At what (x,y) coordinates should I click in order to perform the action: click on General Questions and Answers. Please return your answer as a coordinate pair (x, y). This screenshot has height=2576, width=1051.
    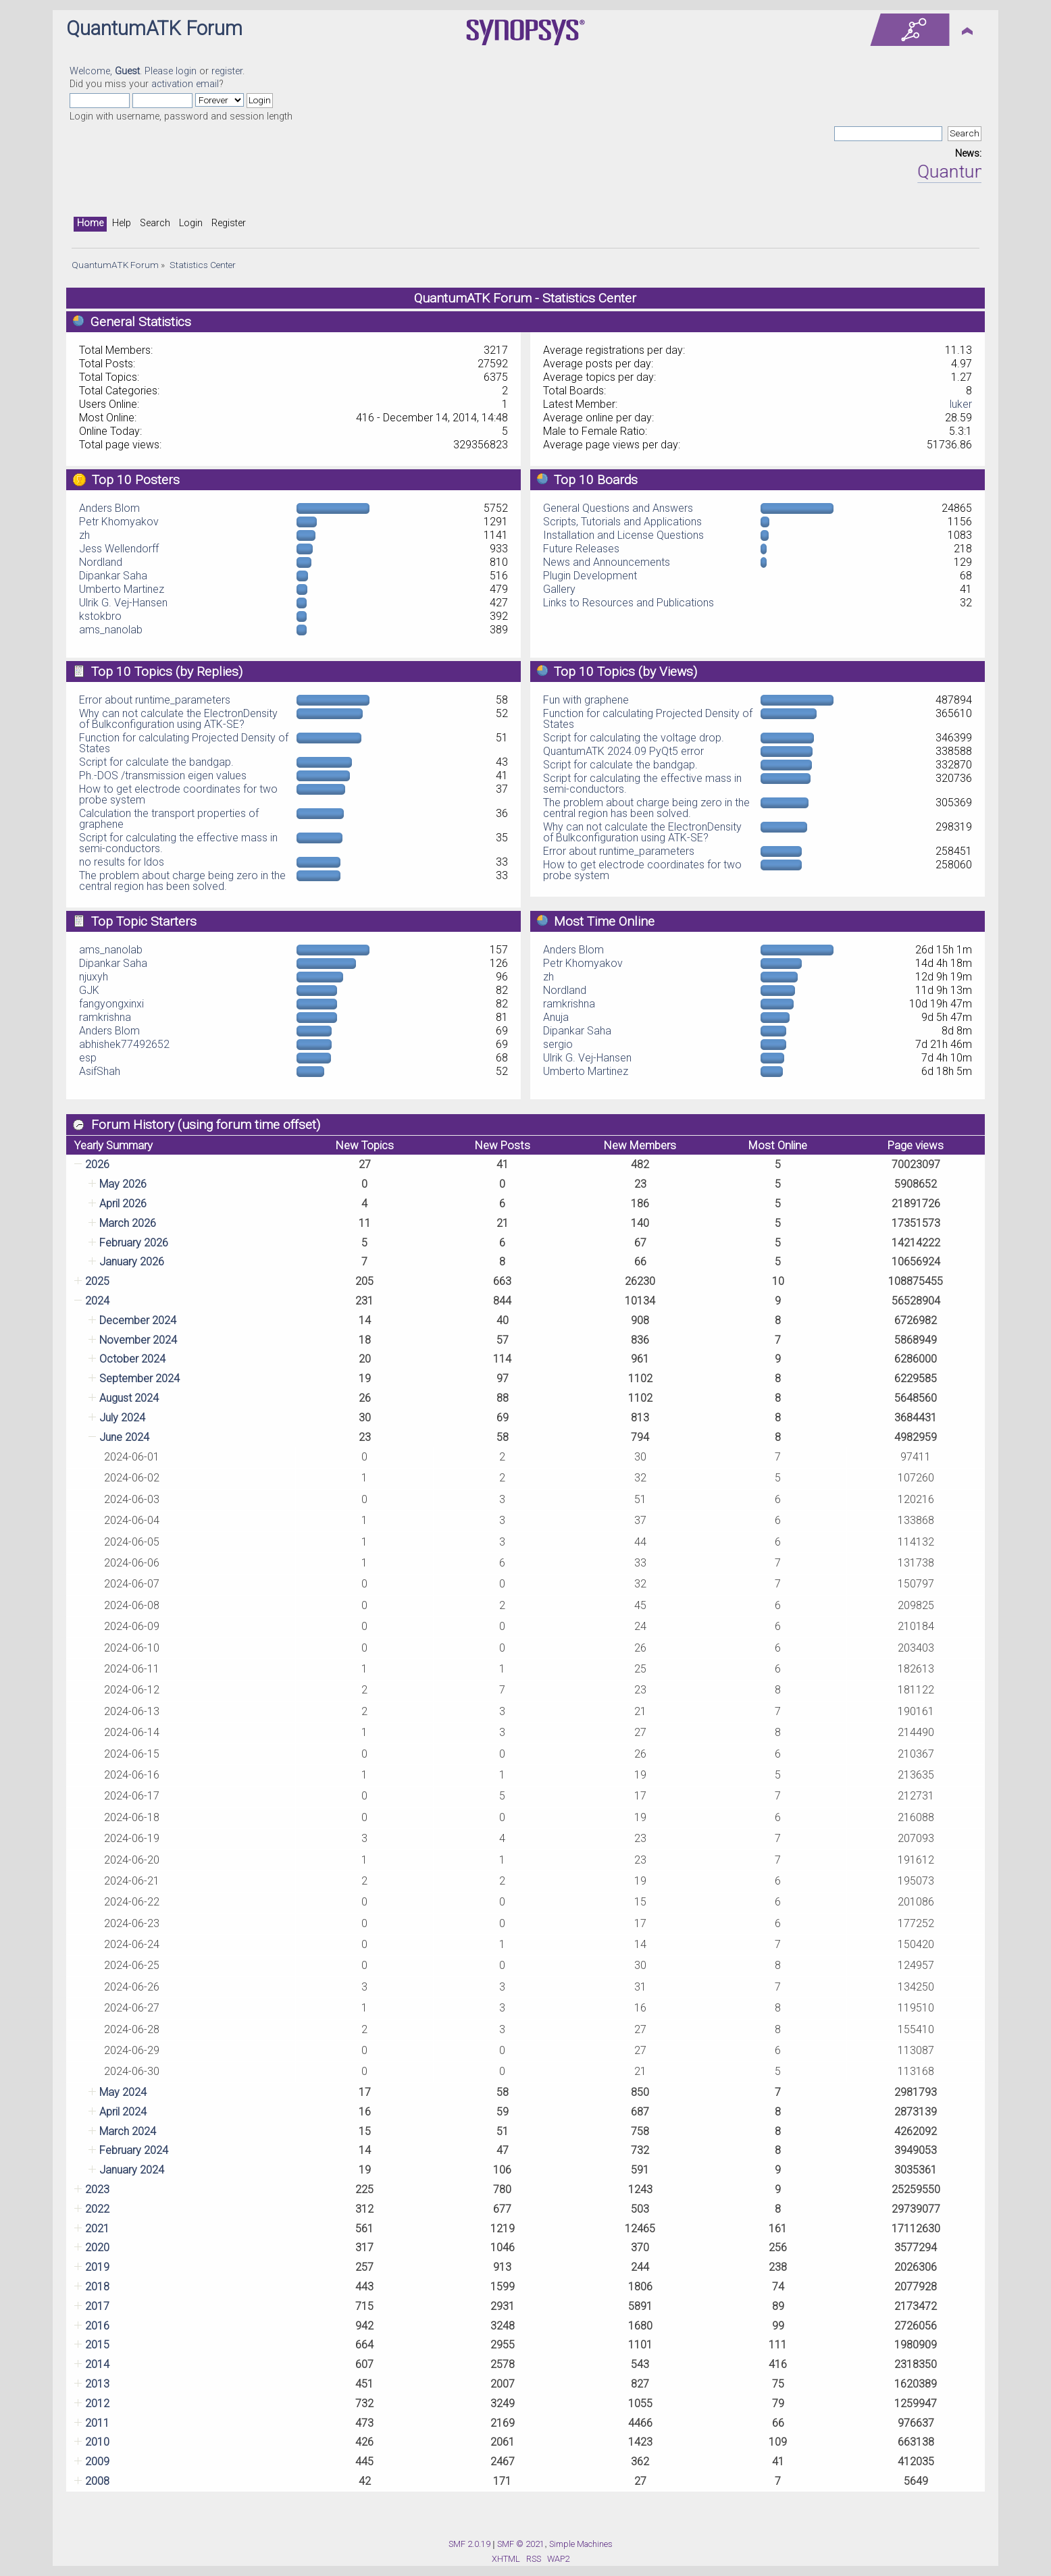
    Looking at the image, I should click on (618, 508).